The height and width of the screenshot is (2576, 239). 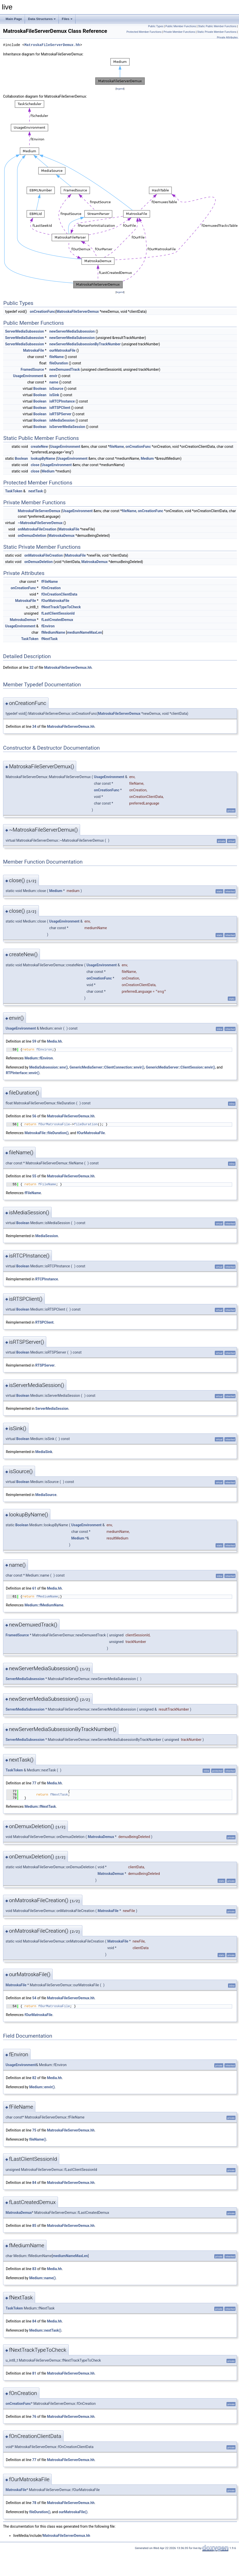 I want to click on ourMatroskaFile, so click(x=62, y=350).